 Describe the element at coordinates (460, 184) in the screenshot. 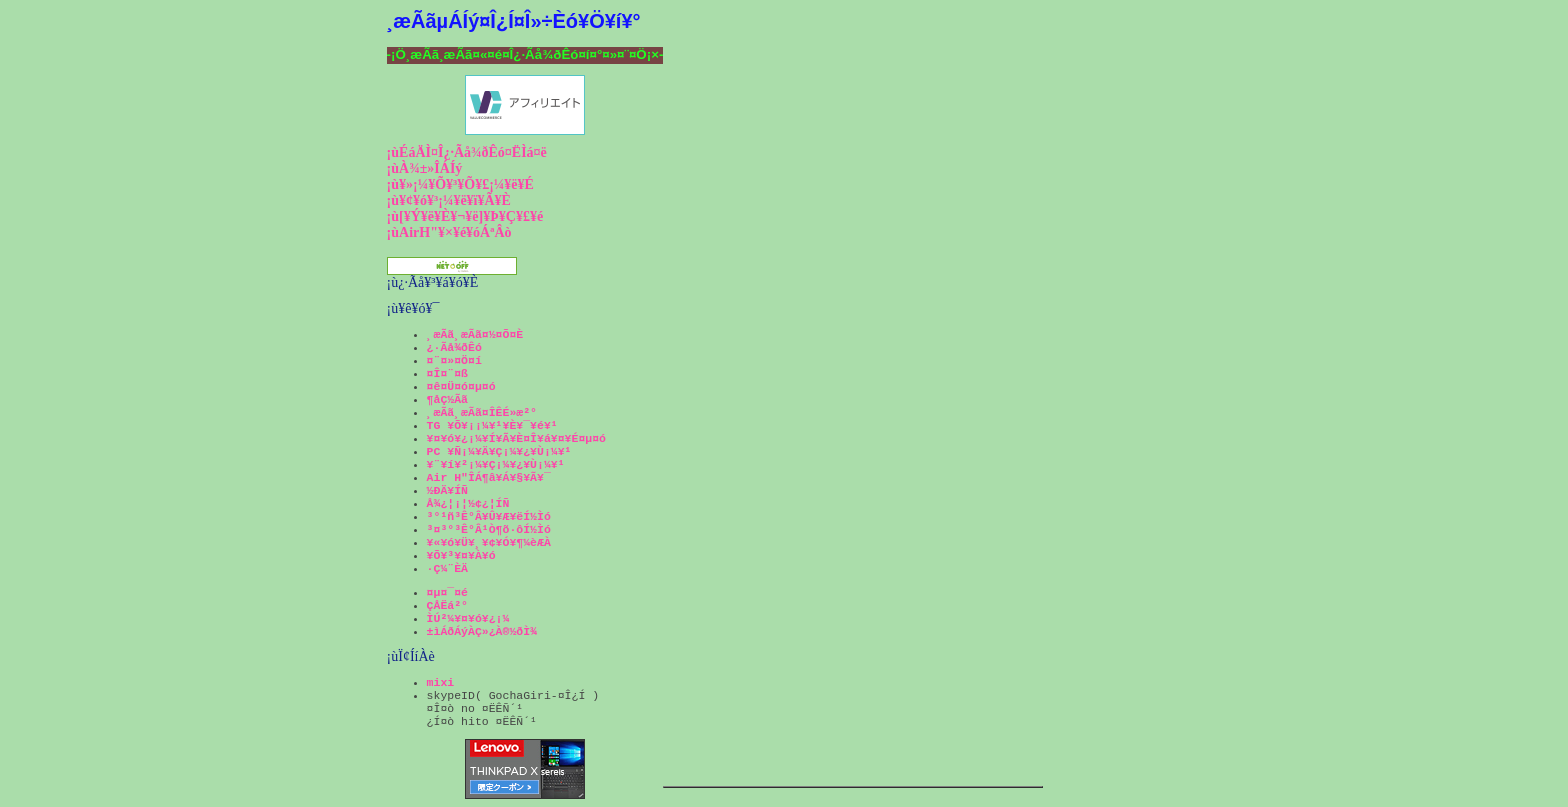

I see `¡ù¥»¡¼¥Õ¥³¥Õ¥£¡¼¥ë¥É` at that location.